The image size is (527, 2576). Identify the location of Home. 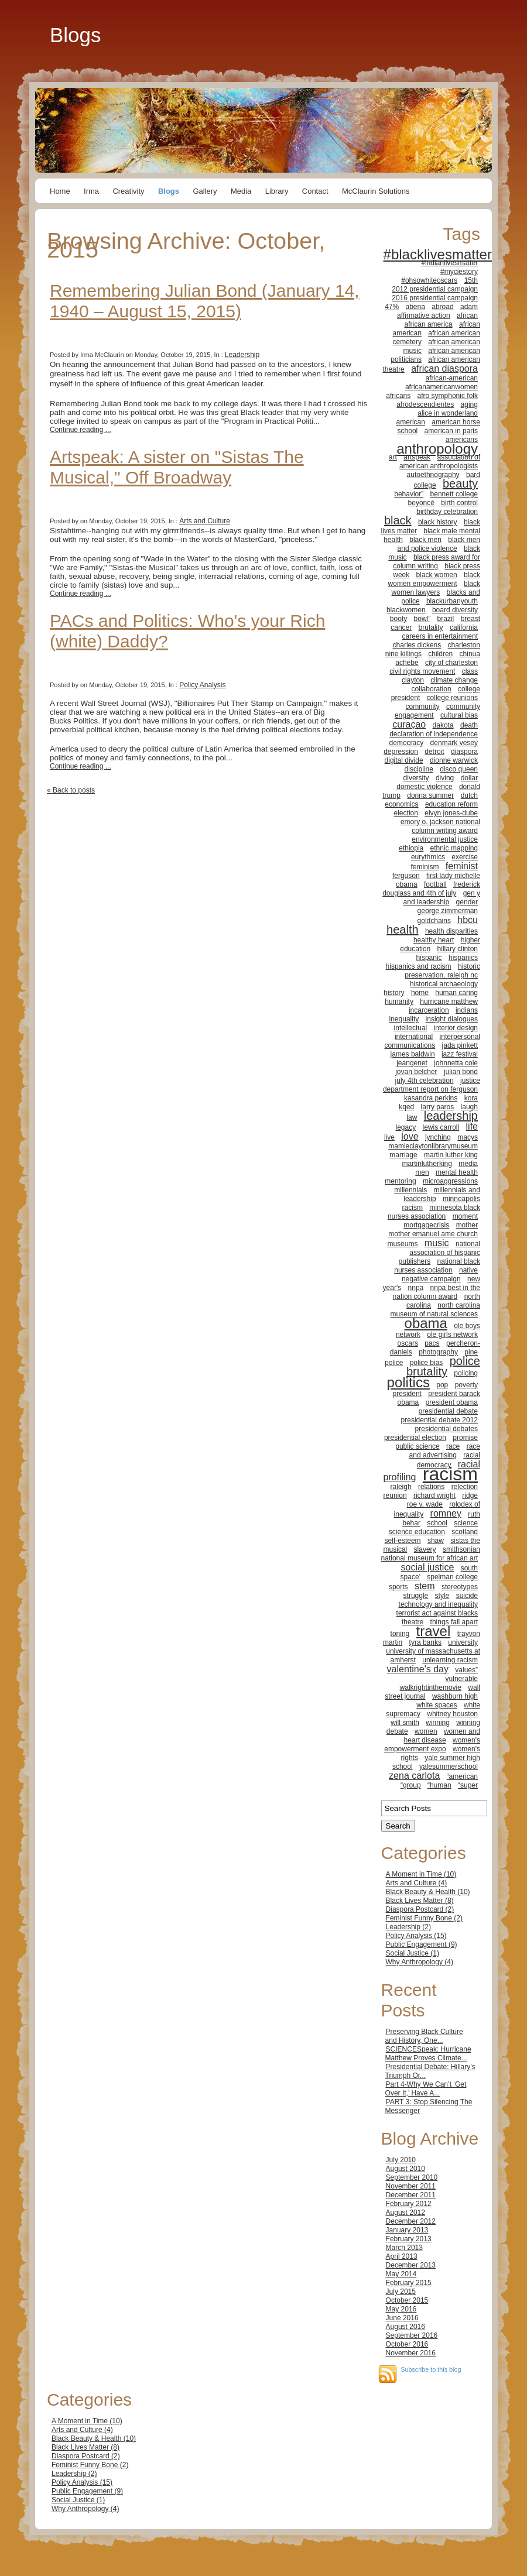
(60, 191).